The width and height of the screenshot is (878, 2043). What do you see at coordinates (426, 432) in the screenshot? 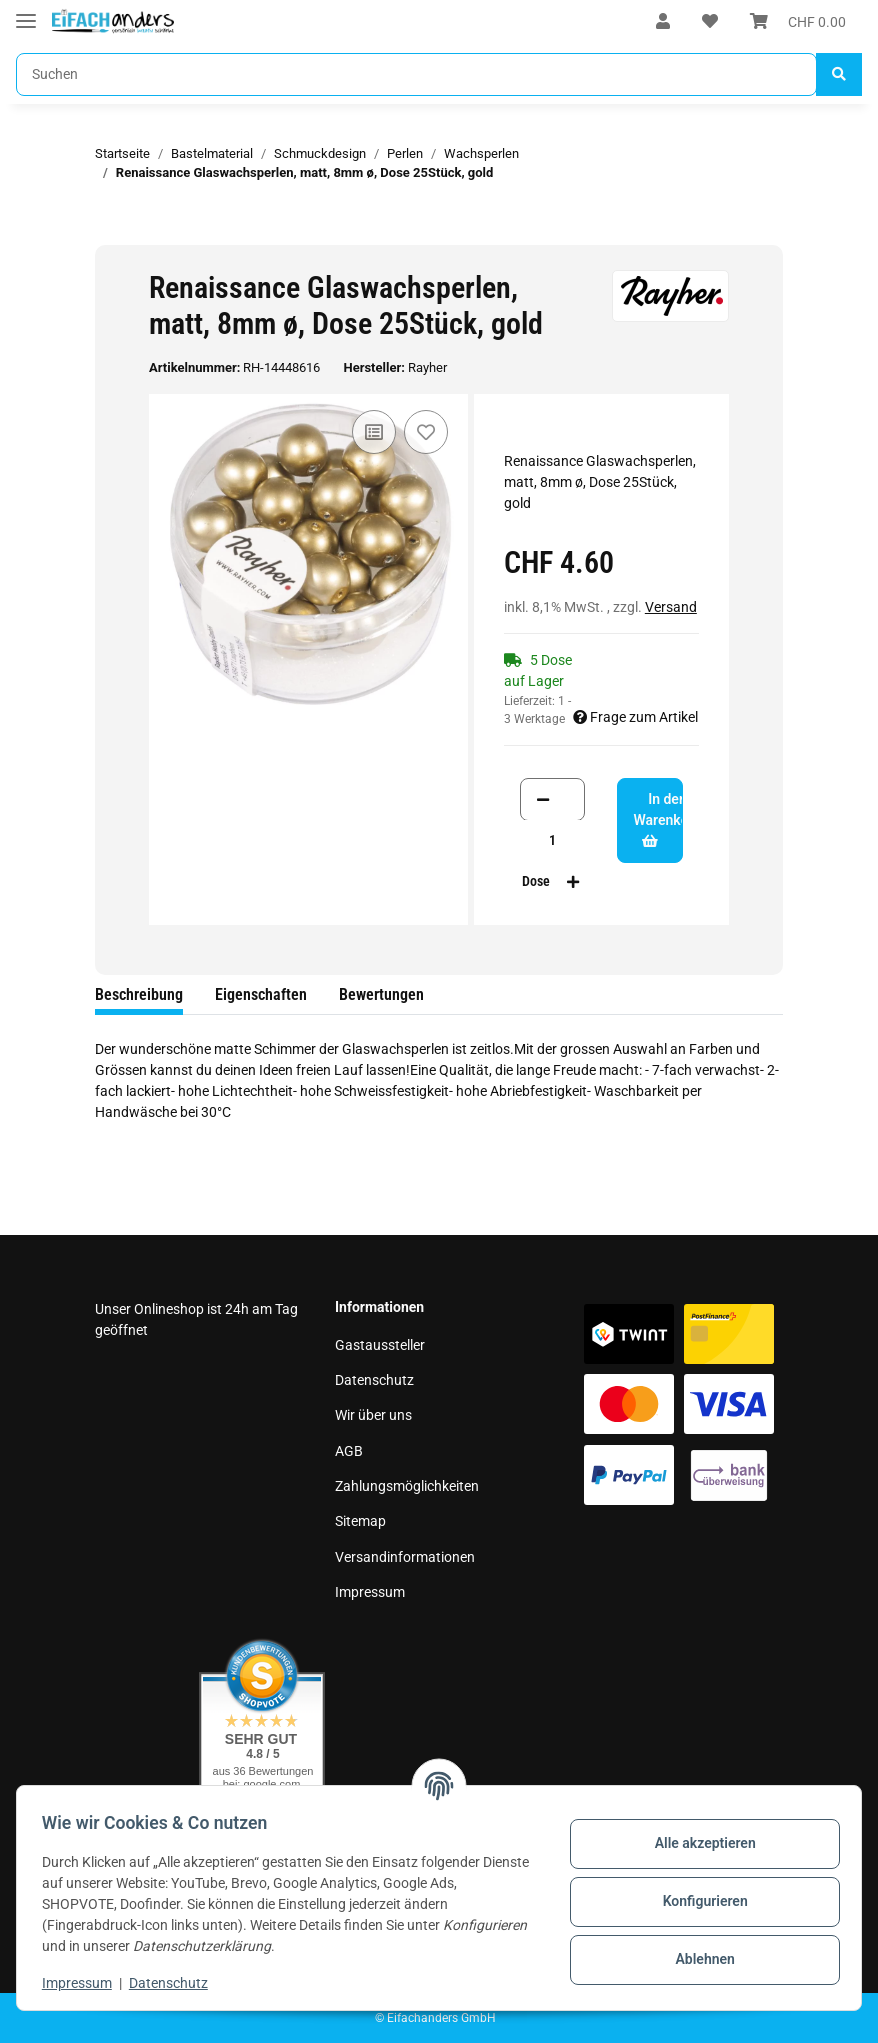
I see `[Auf den Wunschzettel]` at bounding box center [426, 432].